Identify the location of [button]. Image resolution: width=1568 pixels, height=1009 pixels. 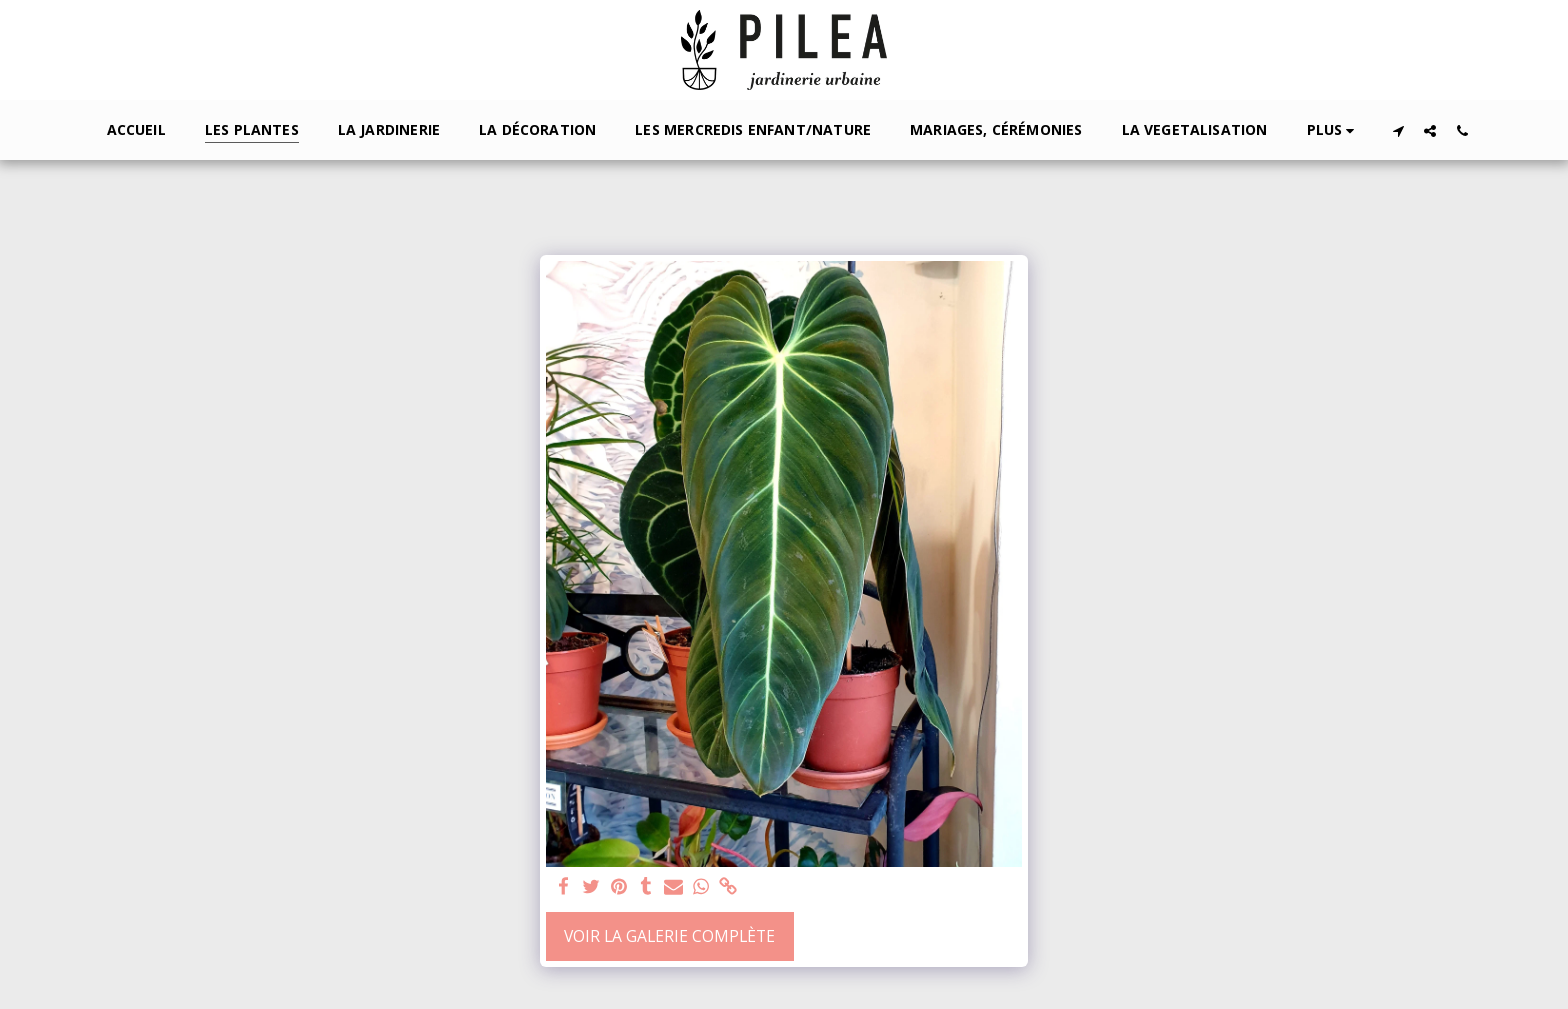
(1398, 130).